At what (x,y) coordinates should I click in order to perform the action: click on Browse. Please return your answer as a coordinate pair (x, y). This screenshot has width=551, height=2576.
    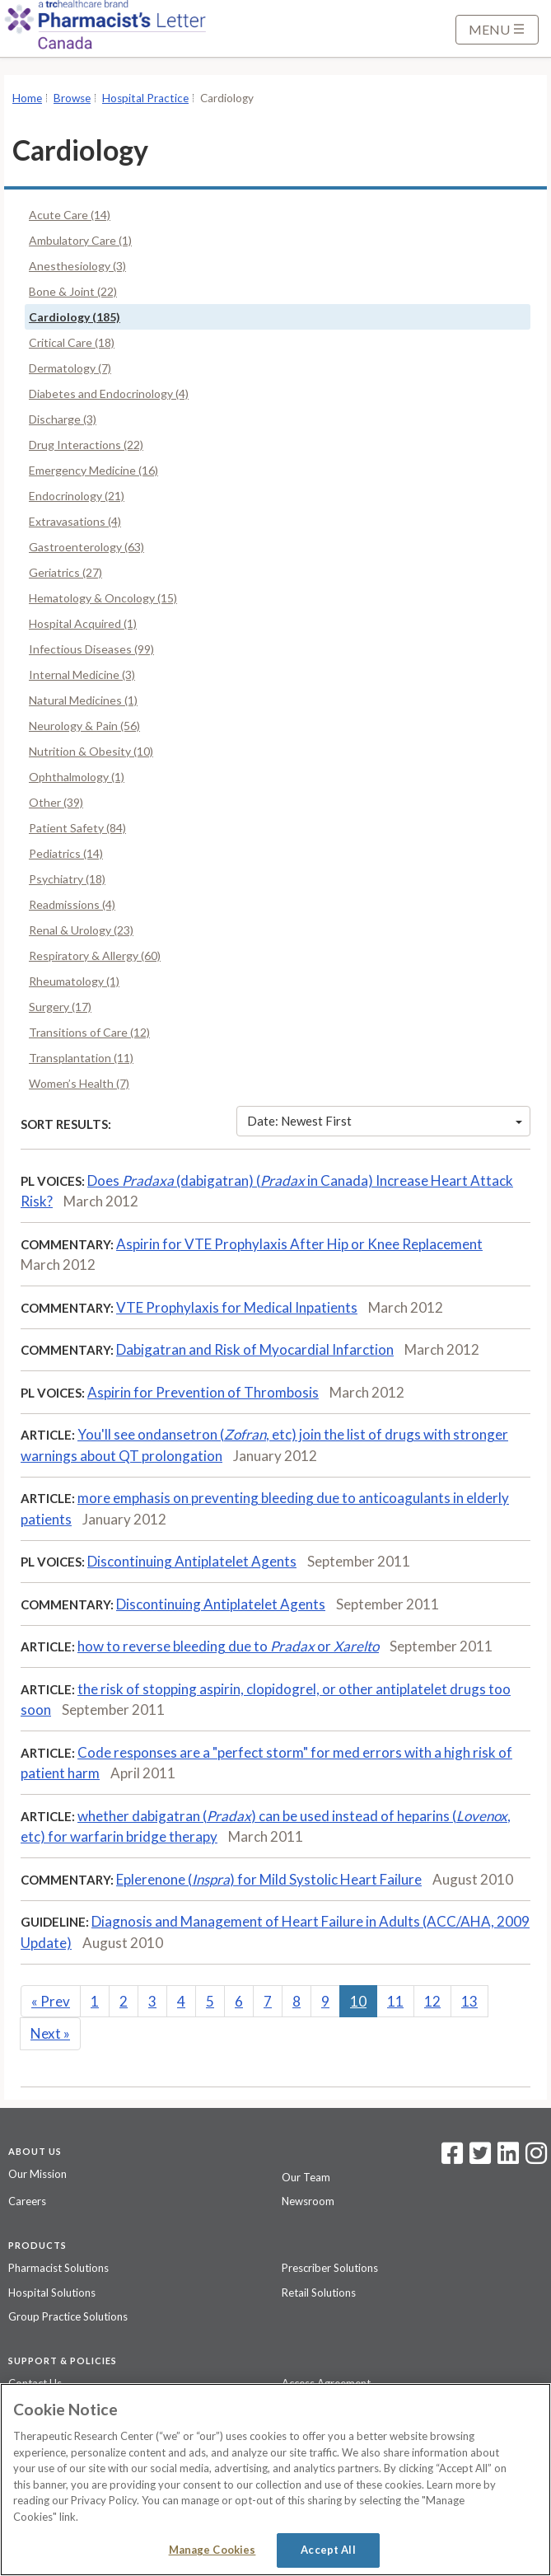
    Looking at the image, I should click on (72, 98).